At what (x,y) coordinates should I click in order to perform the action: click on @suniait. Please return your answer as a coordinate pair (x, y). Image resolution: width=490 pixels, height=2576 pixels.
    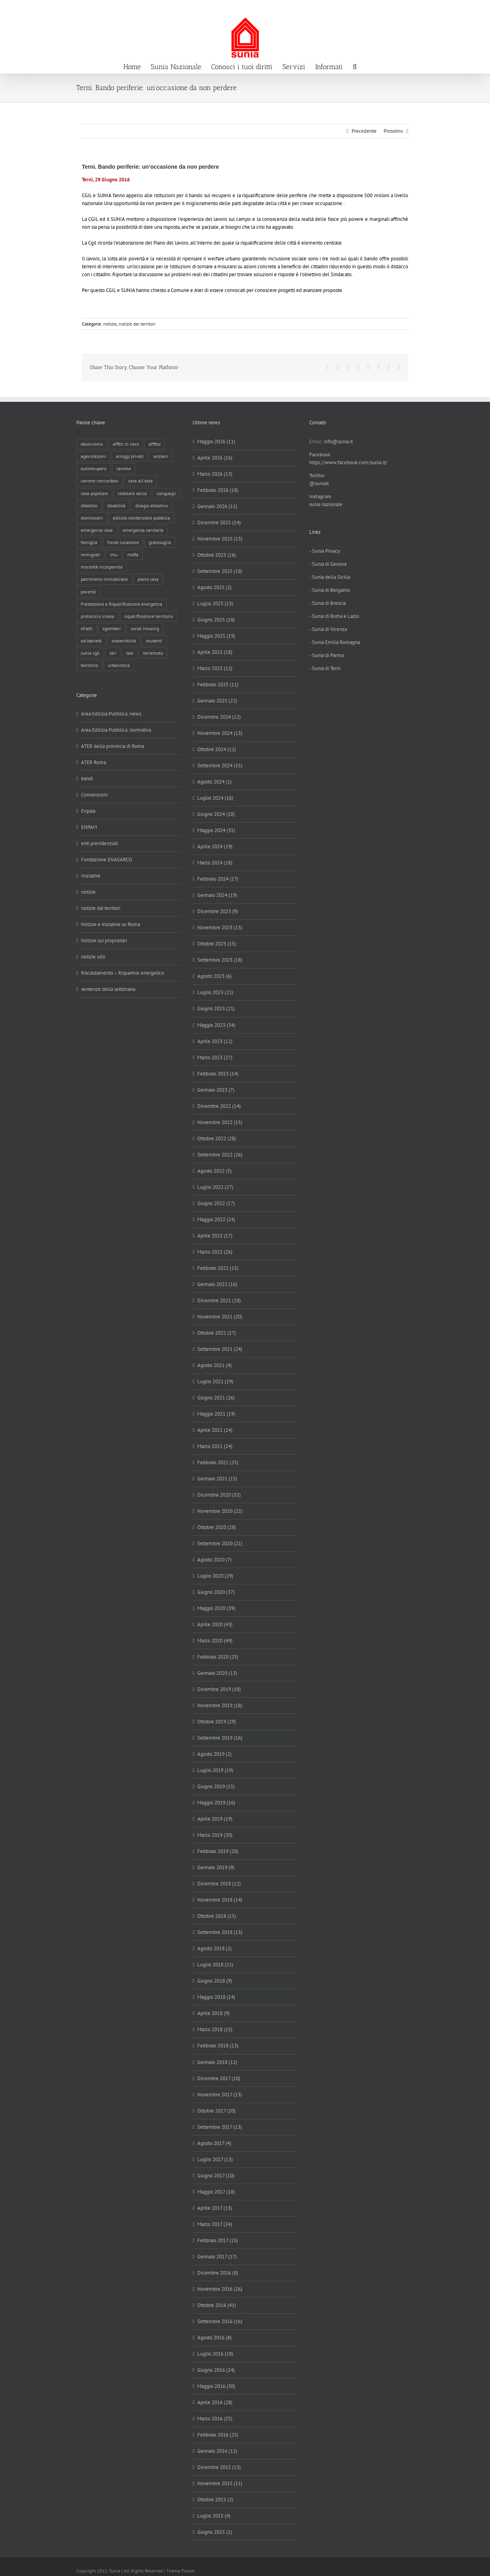
    Looking at the image, I should click on (319, 483).